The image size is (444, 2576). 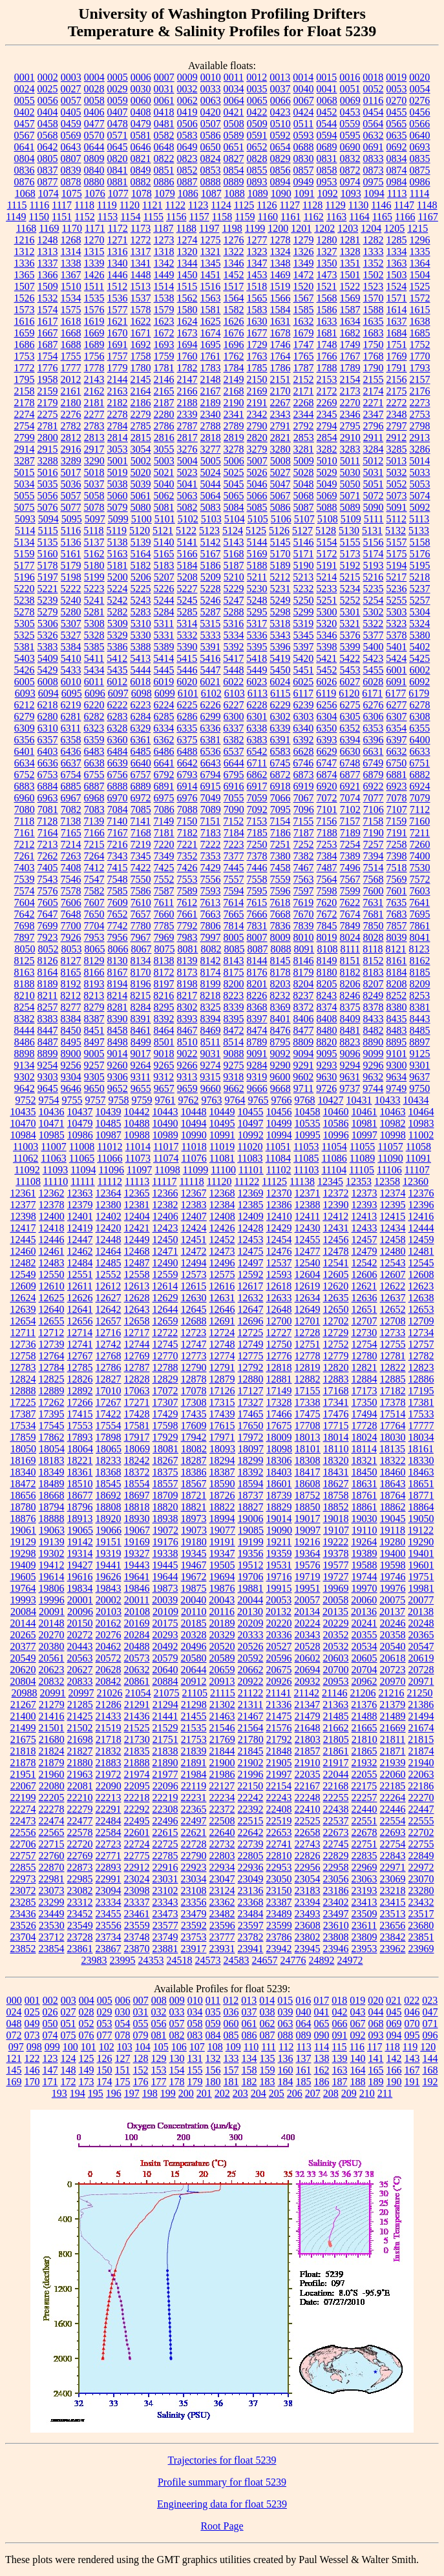 I want to click on 0642, so click(x=47, y=146).